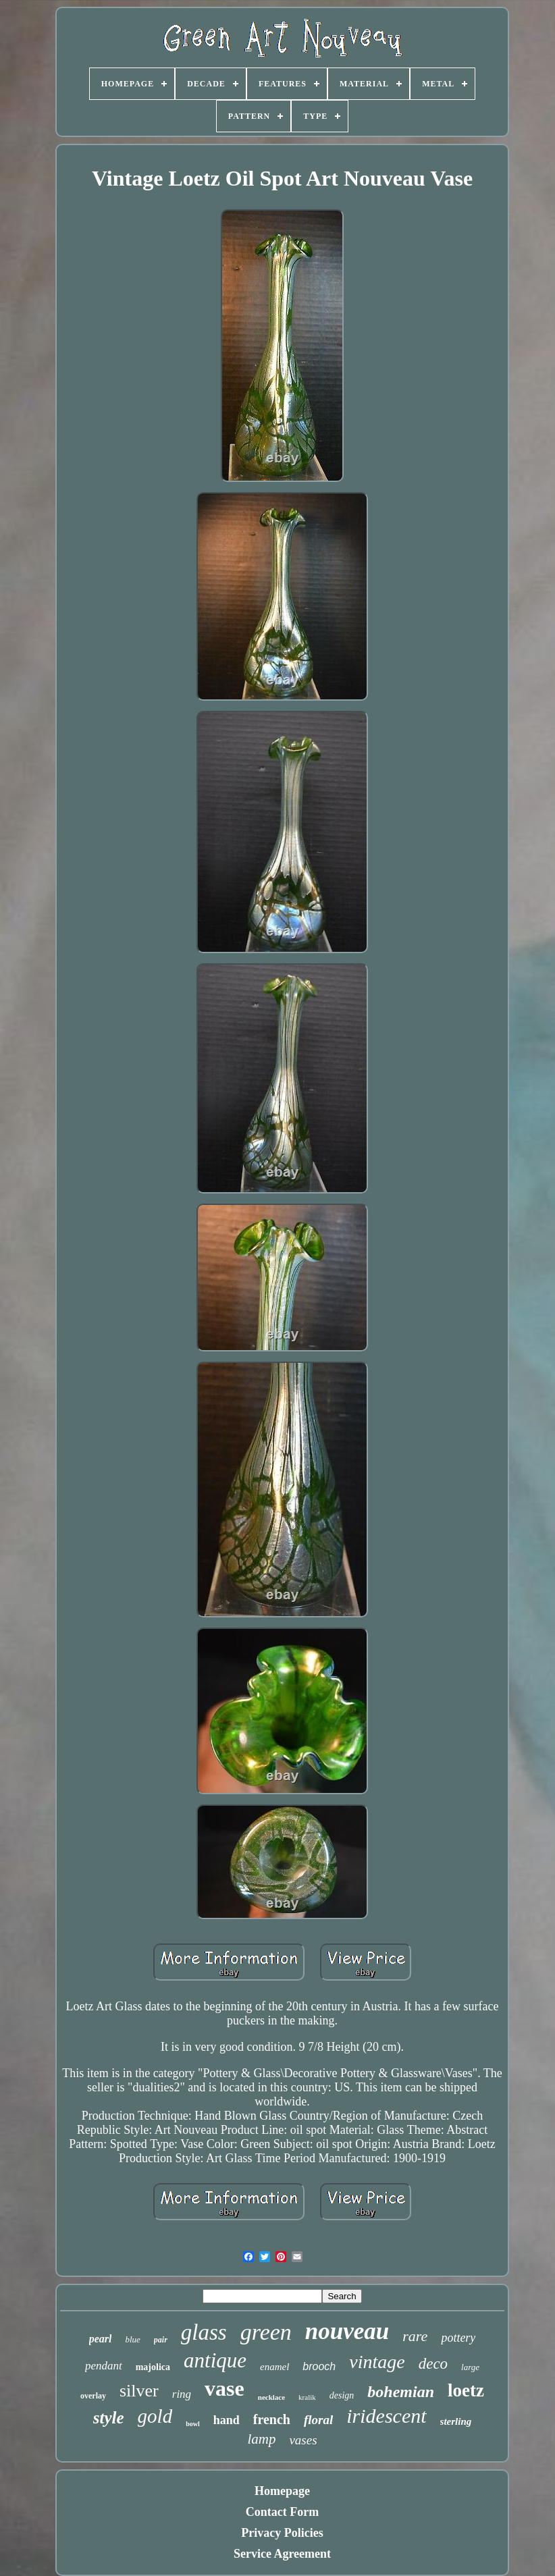  What do you see at coordinates (456, 2421) in the screenshot?
I see `sterling` at bounding box center [456, 2421].